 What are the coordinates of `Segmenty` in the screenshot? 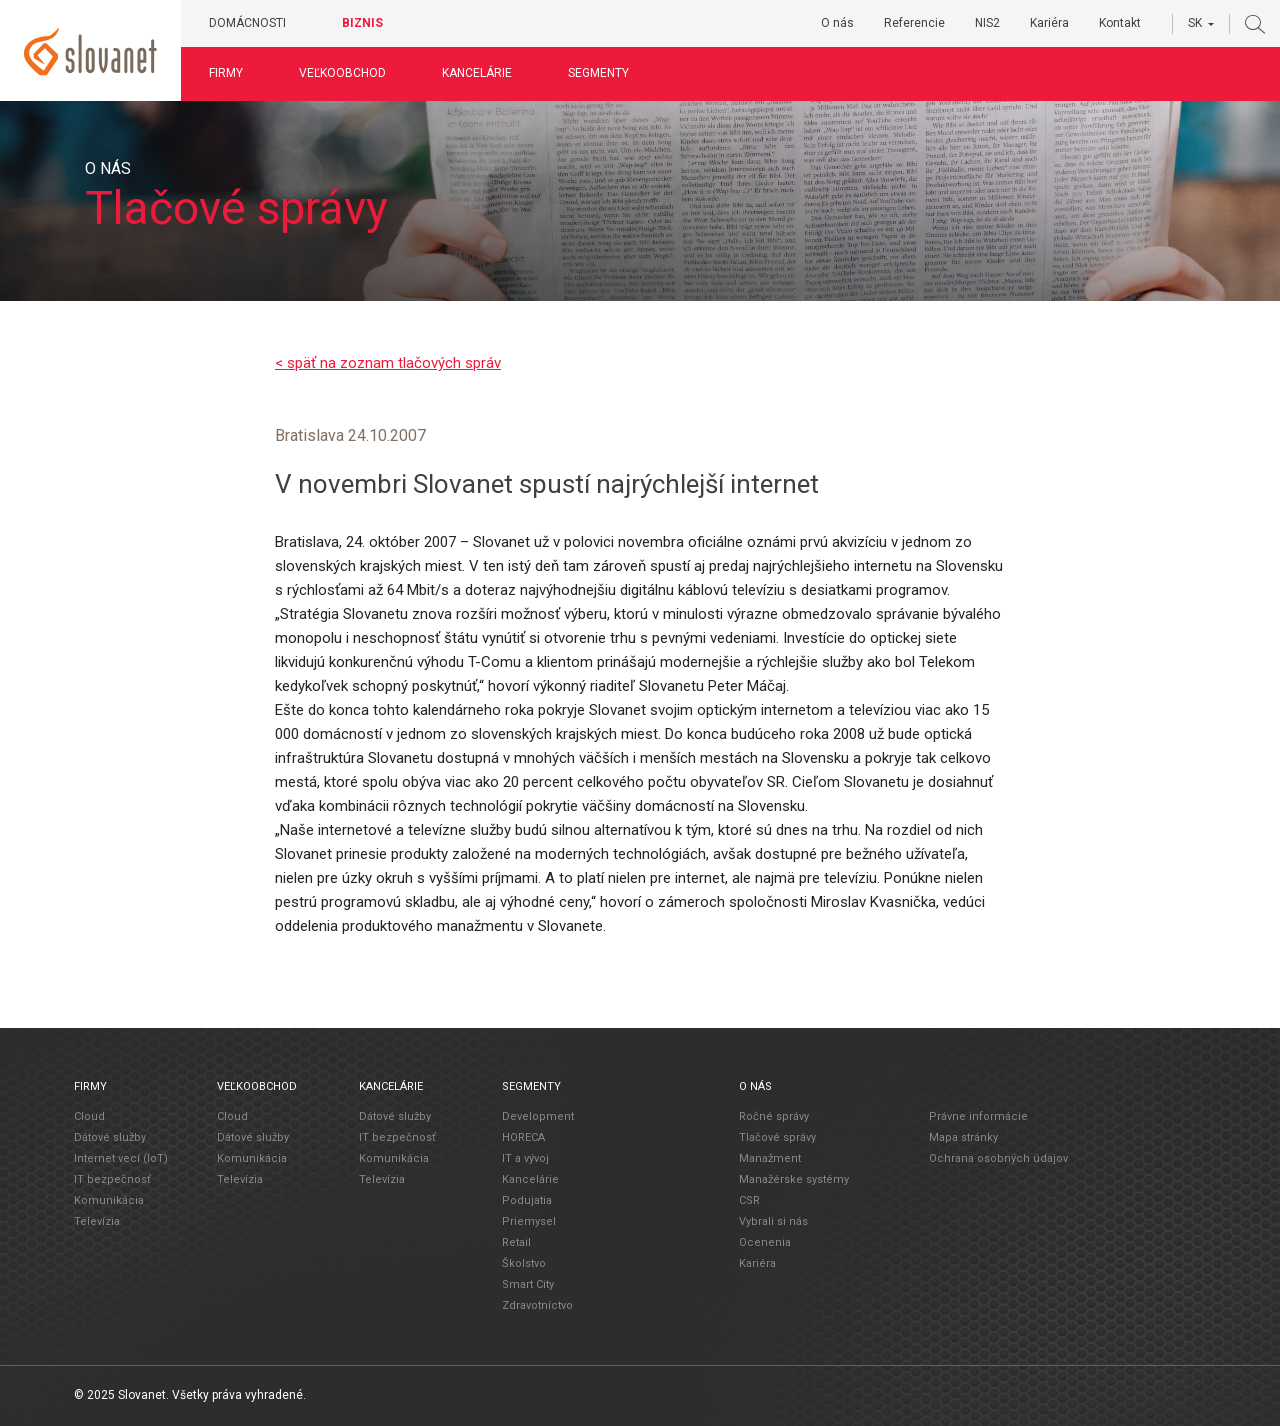 It's located at (598, 73).